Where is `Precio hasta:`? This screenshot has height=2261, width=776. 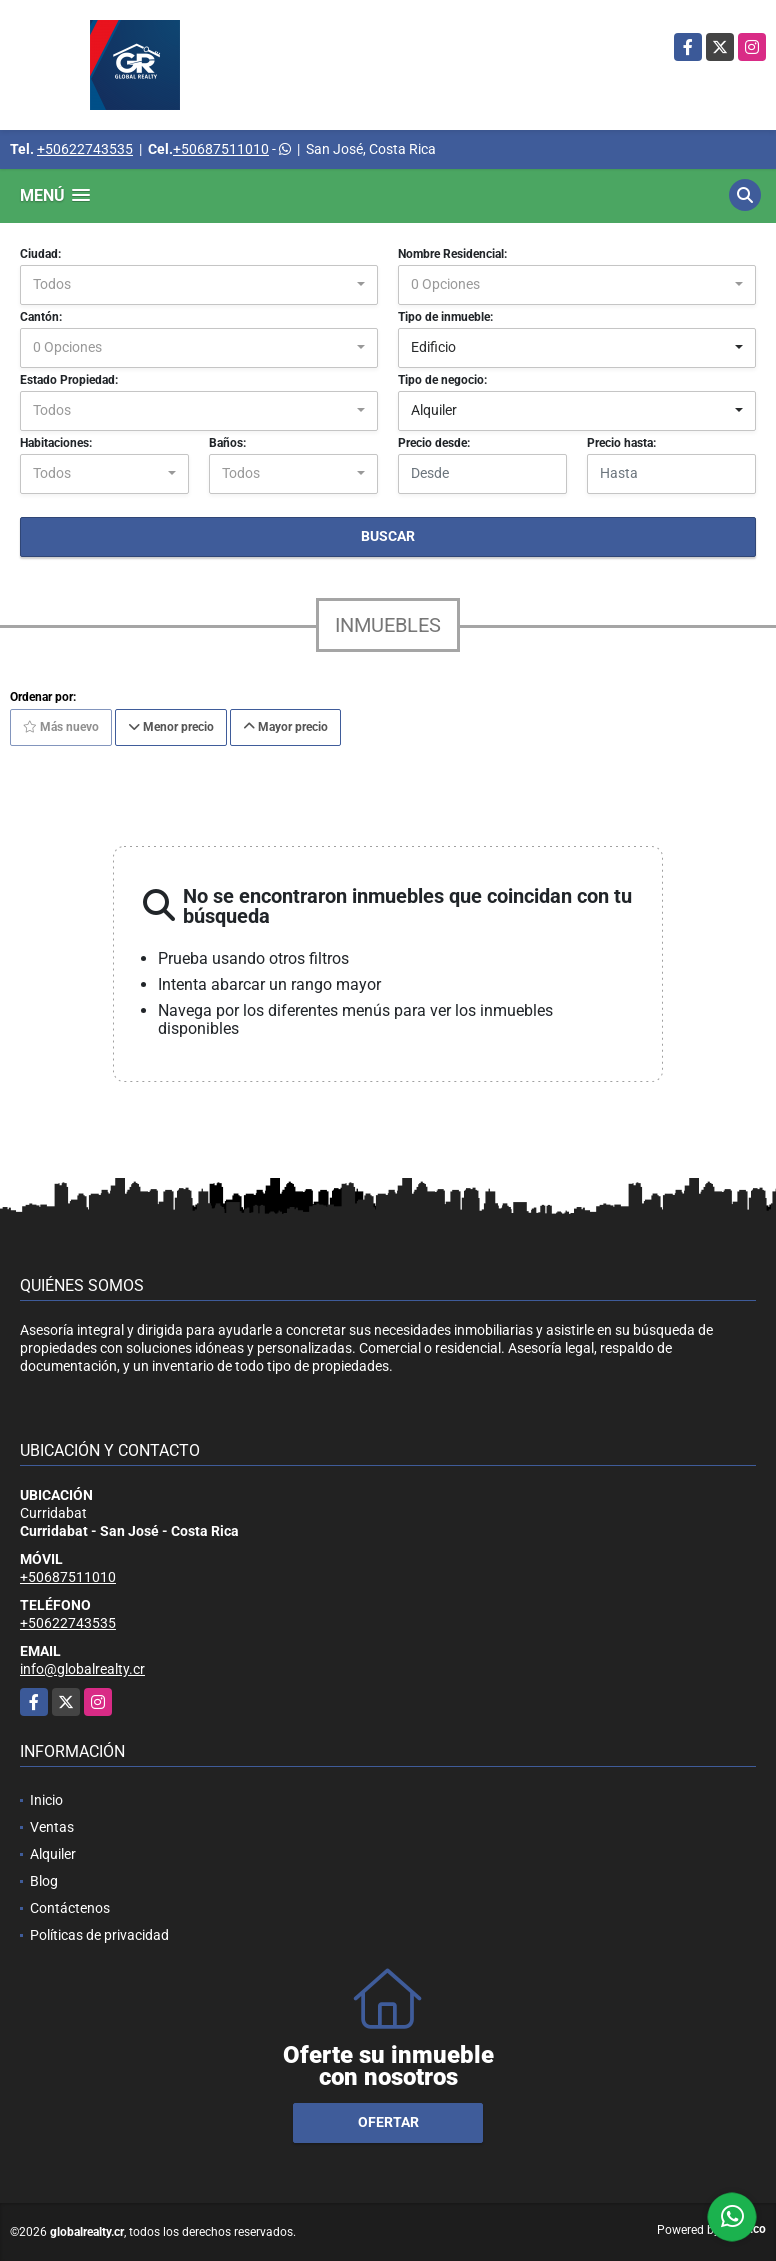
Precio hasta: is located at coordinates (621, 443).